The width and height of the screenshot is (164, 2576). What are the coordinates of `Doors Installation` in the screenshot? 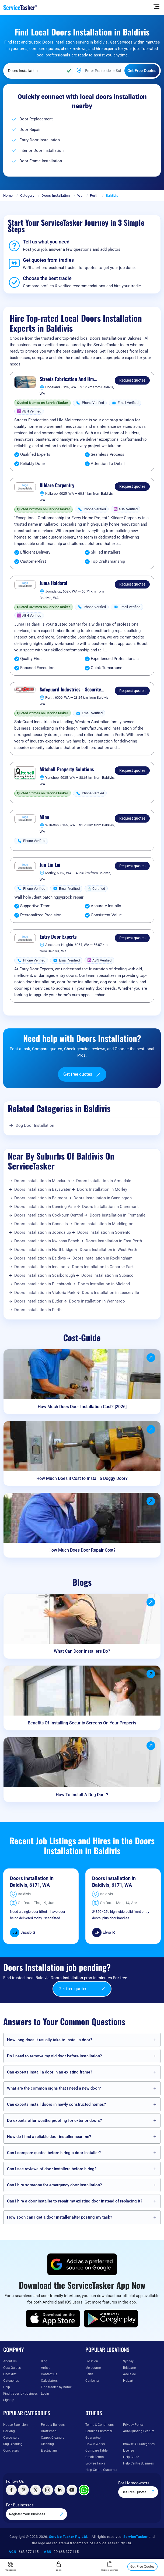 It's located at (55, 195).